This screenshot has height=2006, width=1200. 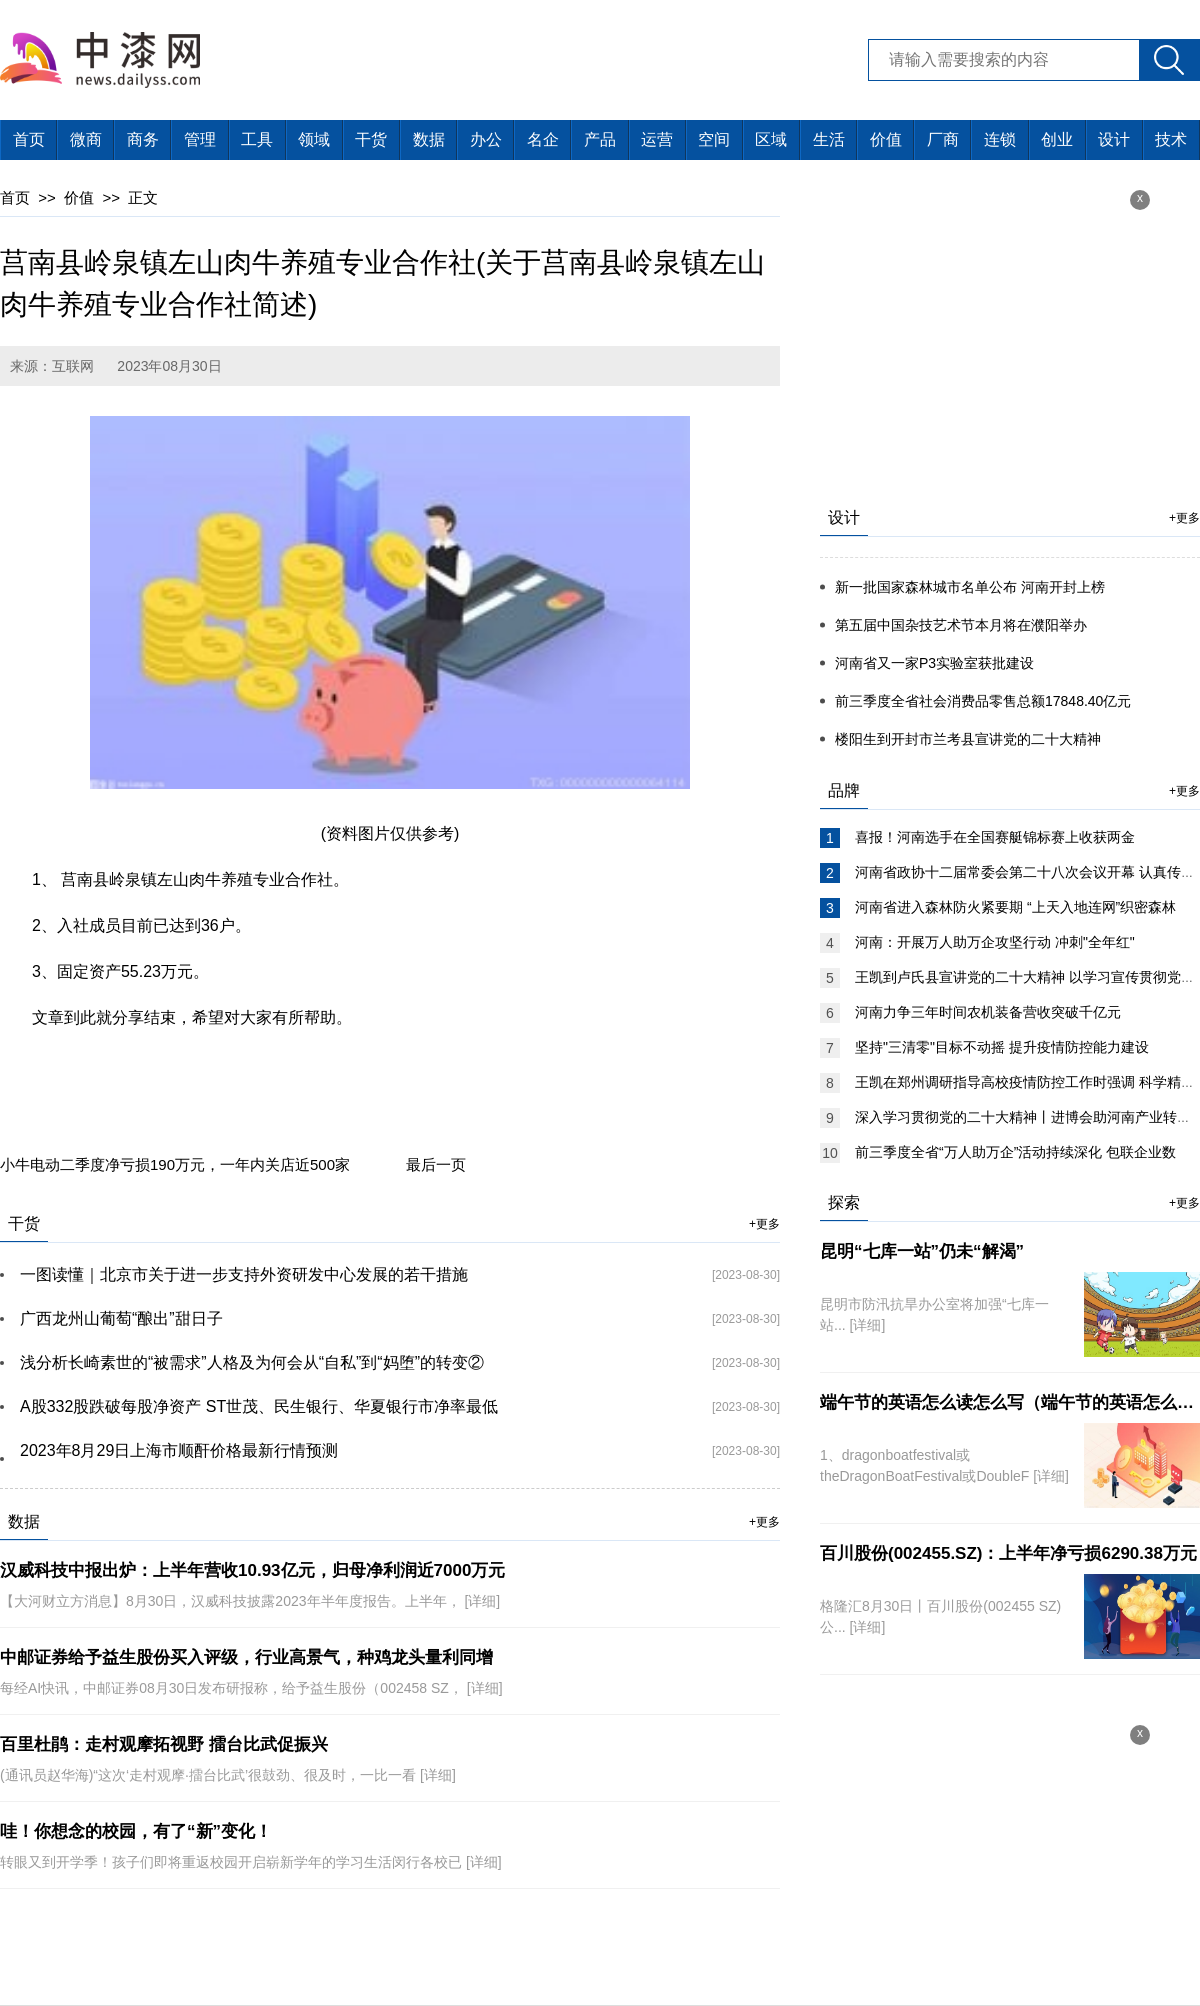 I want to click on 正文, so click(x=143, y=197).